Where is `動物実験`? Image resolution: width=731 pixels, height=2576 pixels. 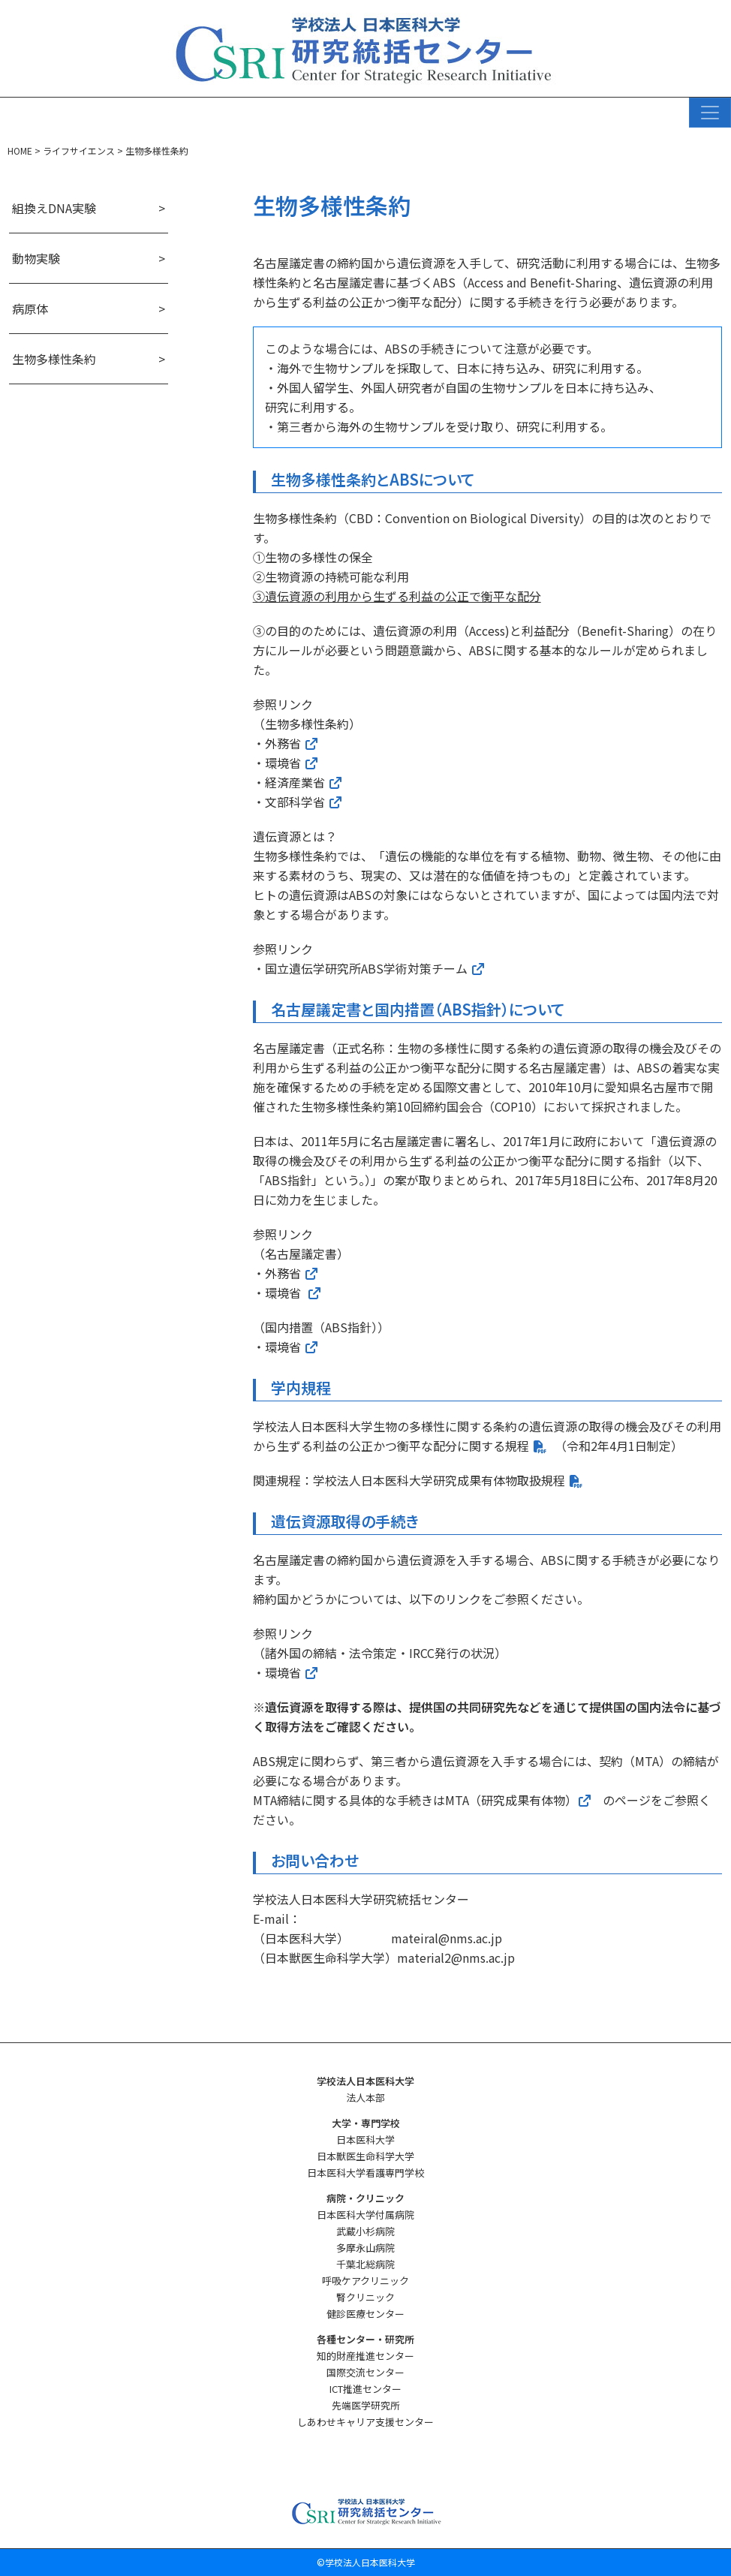
動物実験 is located at coordinates (36, 258).